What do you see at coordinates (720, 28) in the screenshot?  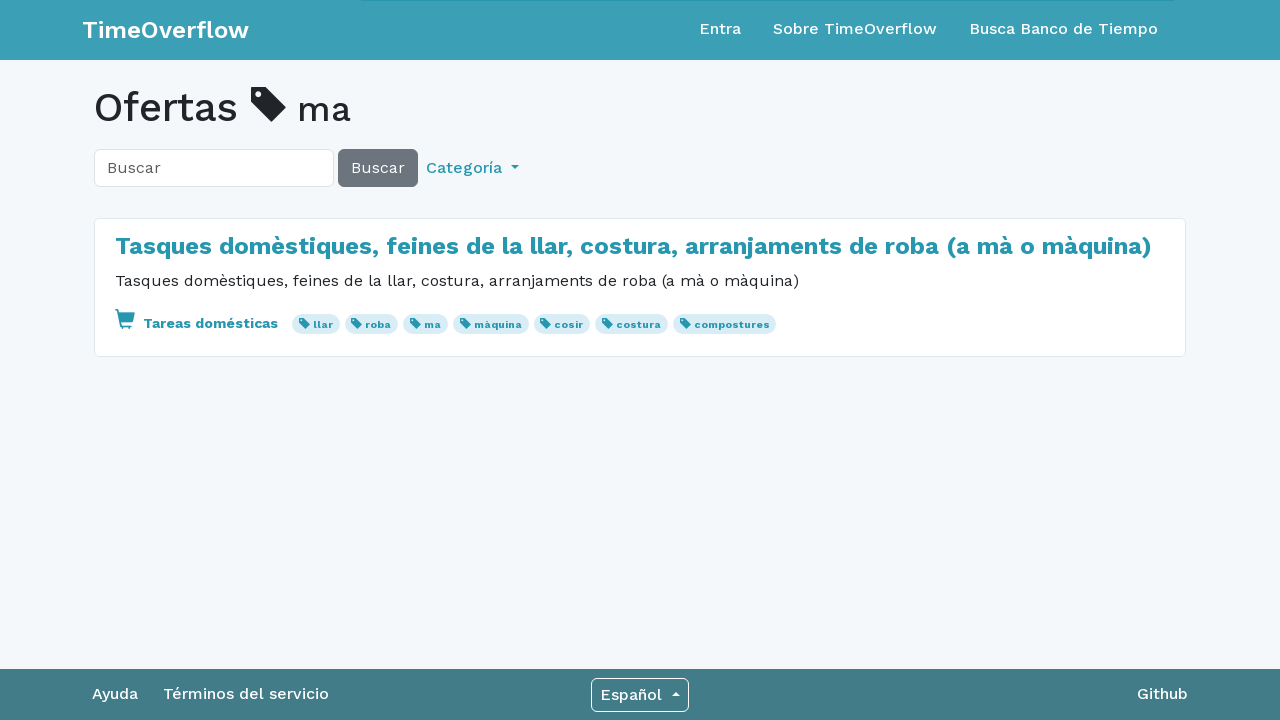 I see `Entra` at bounding box center [720, 28].